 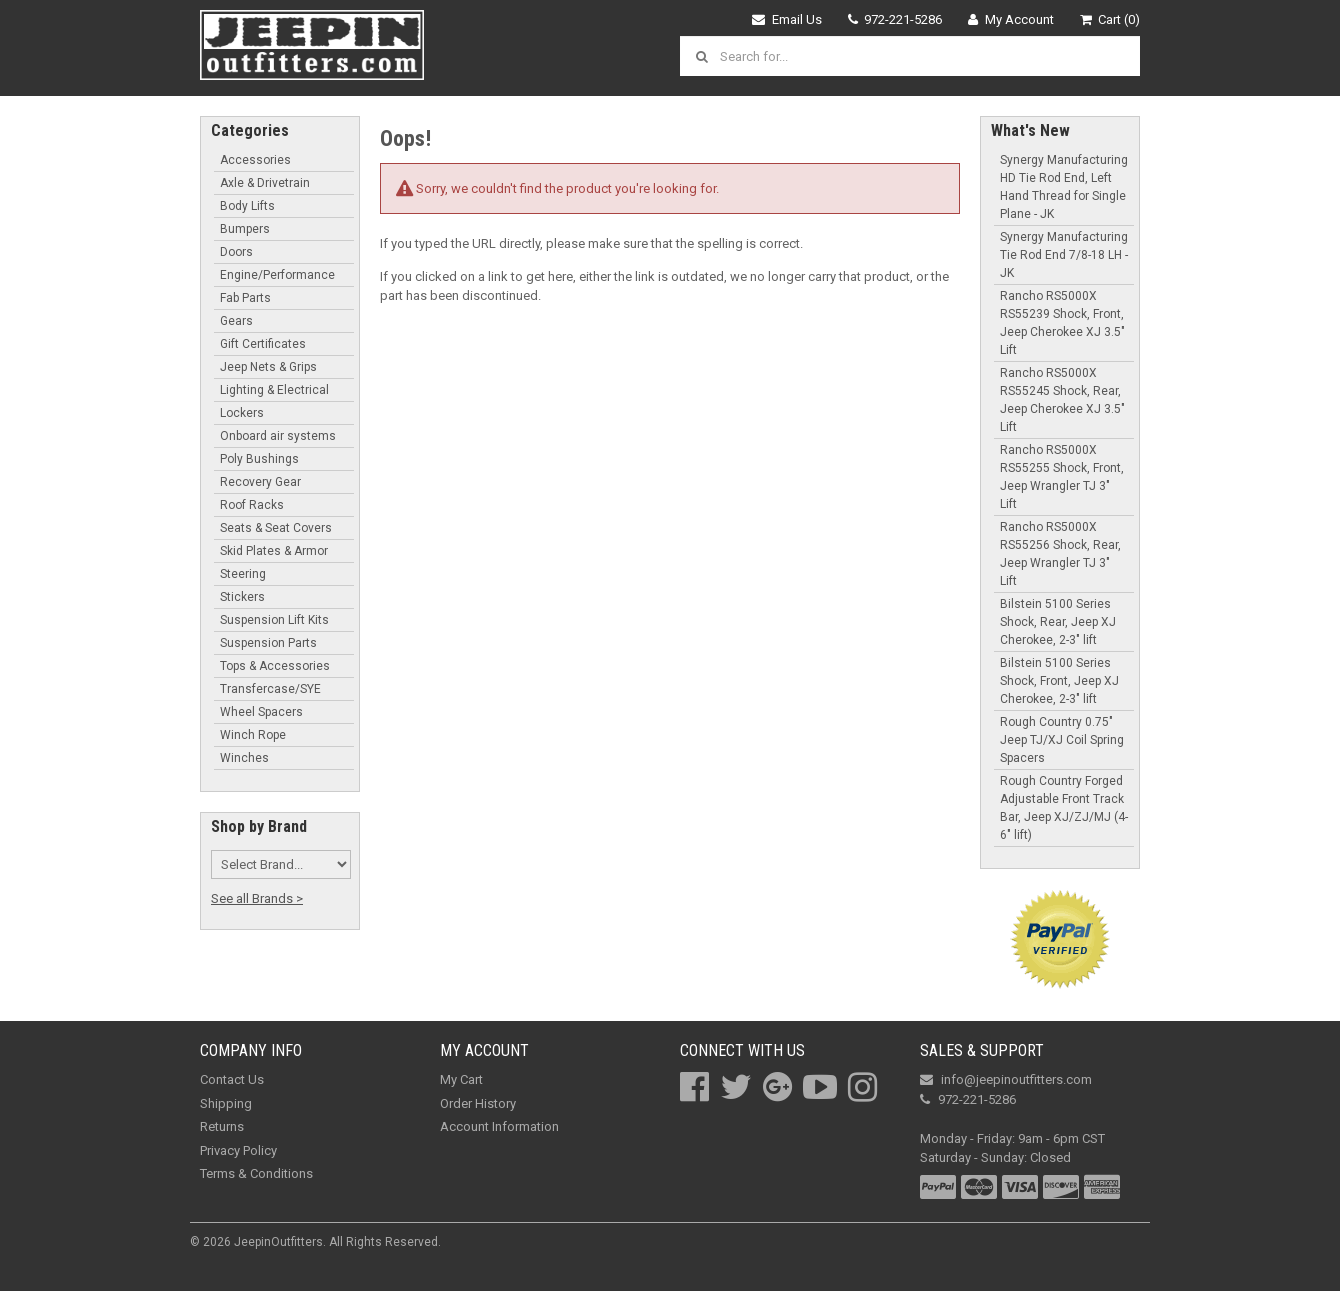 What do you see at coordinates (478, 1103) in the screenshot?
I see `Order History` at bounding box center [478, 1103].